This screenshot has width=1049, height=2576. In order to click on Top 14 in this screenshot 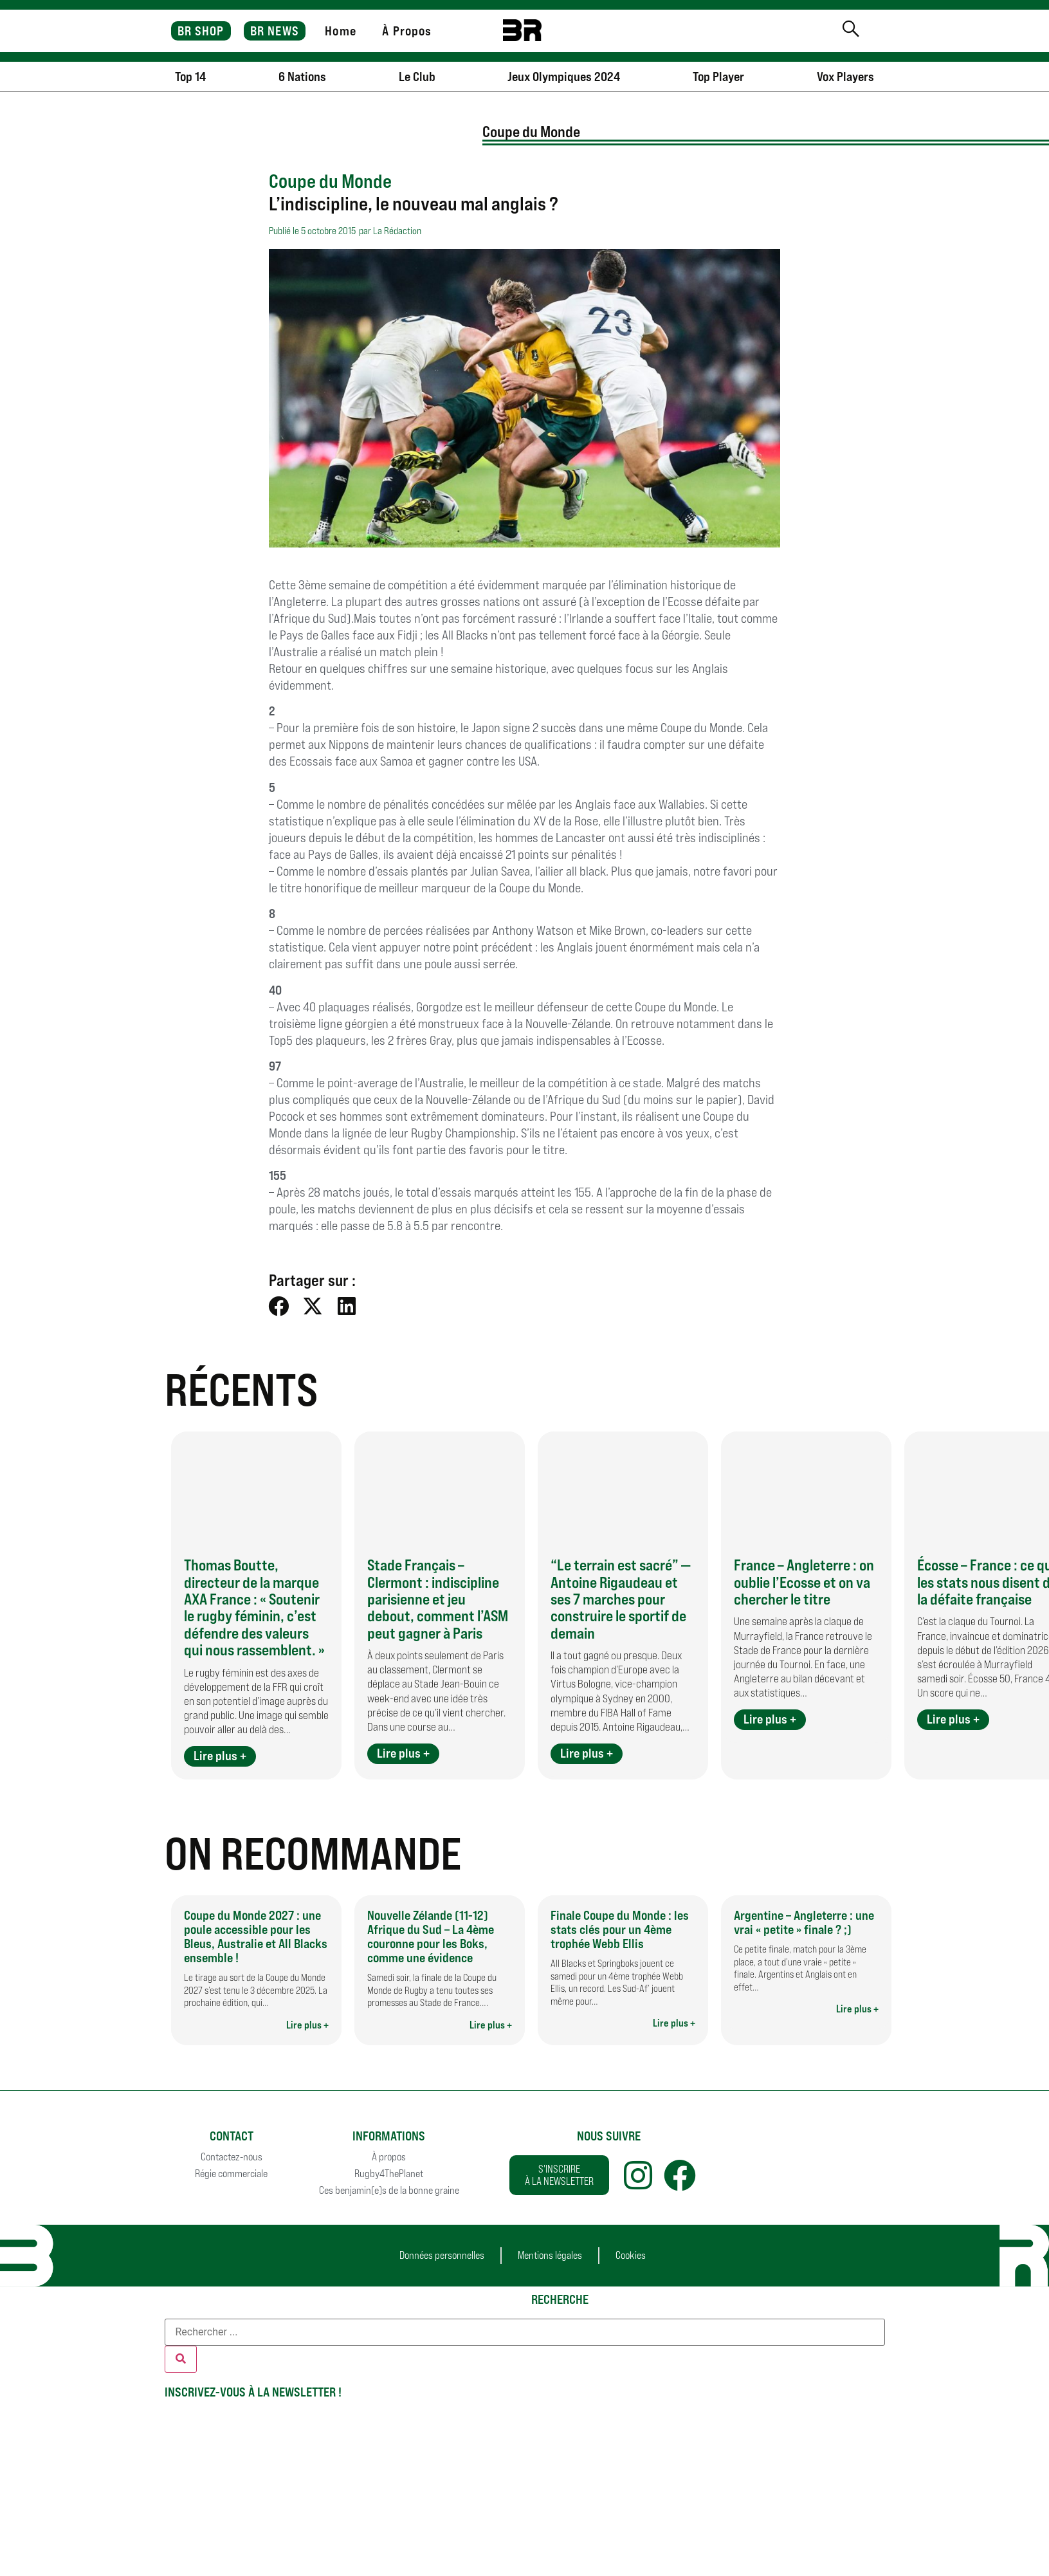, I will do `click(190, 76)`.